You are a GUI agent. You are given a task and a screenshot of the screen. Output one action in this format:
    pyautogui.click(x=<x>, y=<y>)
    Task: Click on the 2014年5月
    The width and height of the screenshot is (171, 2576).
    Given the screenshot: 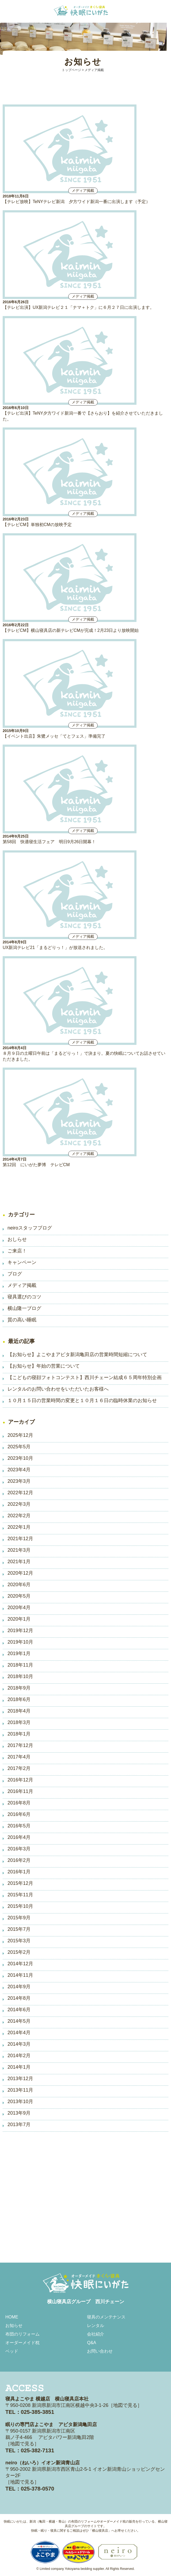 What is the action you would take?
    pyautogui.click(x=19, y=2021)
    